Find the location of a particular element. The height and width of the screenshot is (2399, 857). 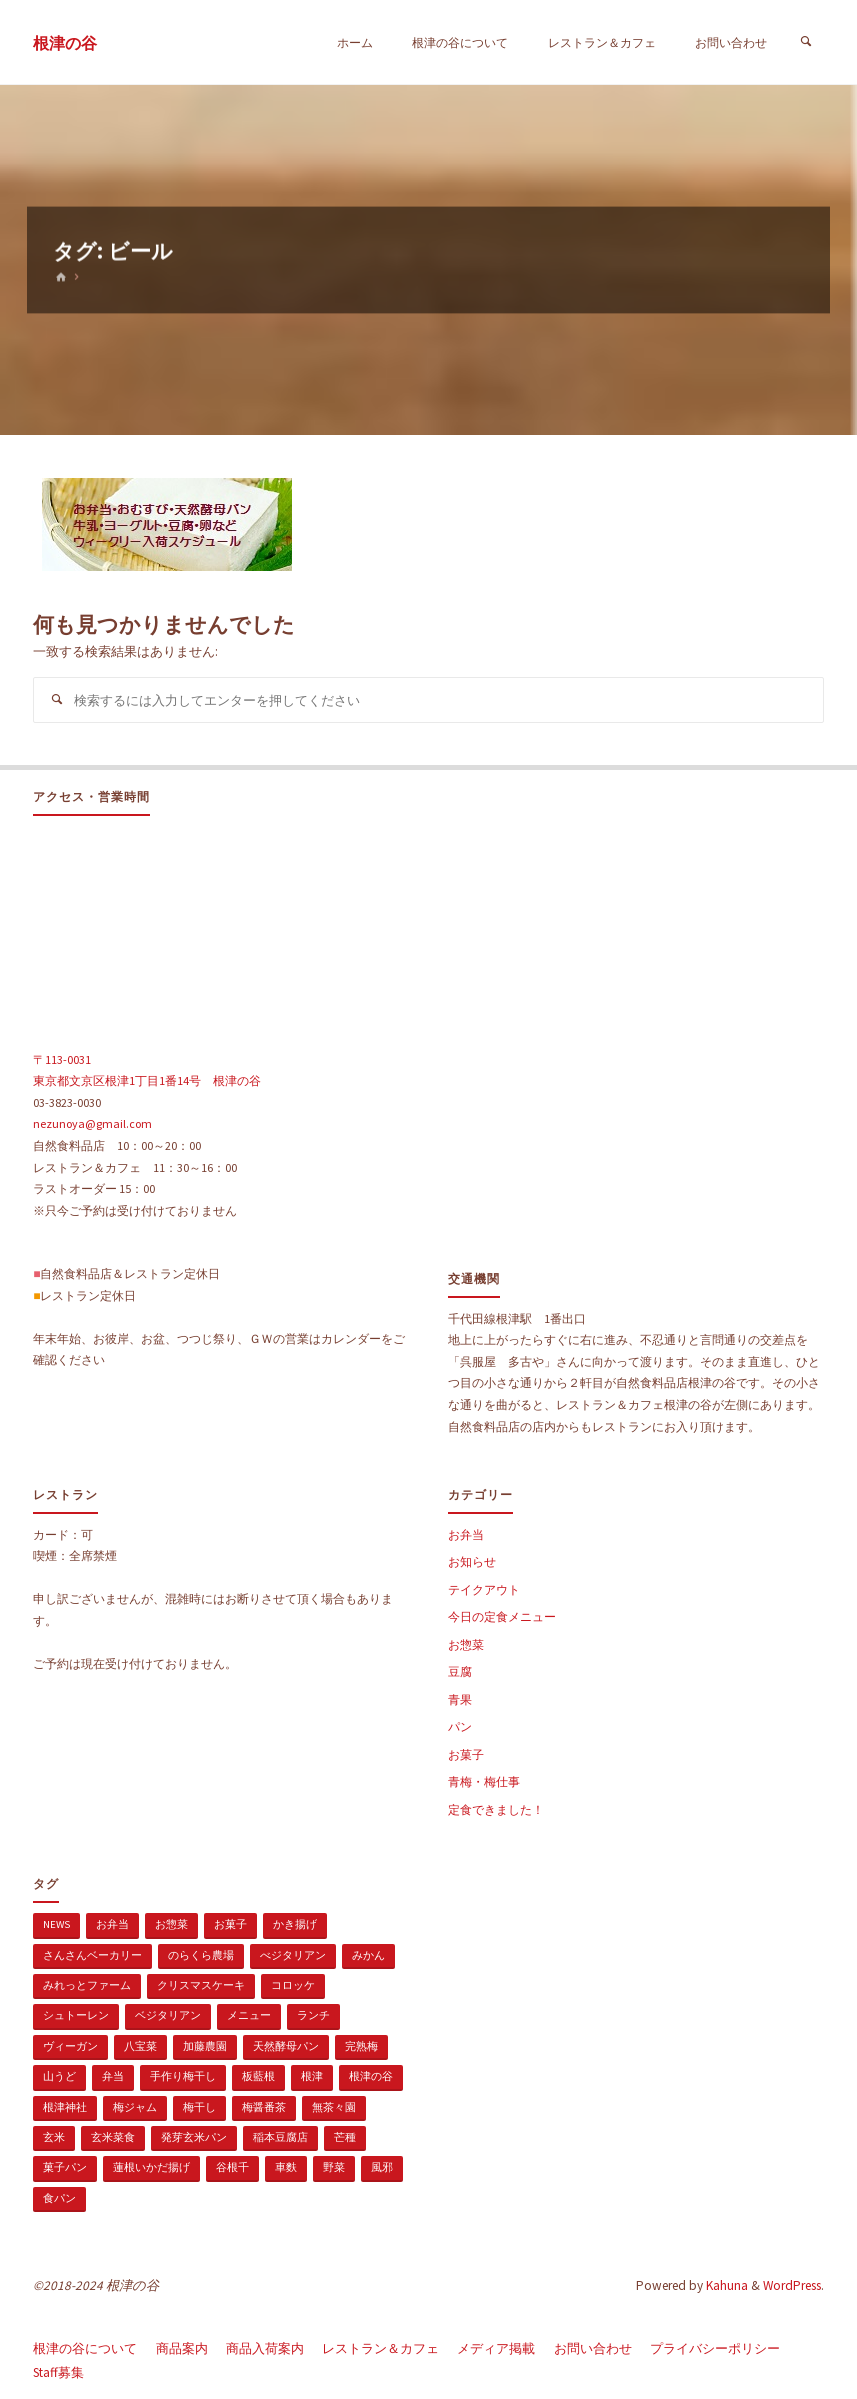

ベジタリアン [ベジタリアン (107個の項目)] is located at coordinates (168, 2015).